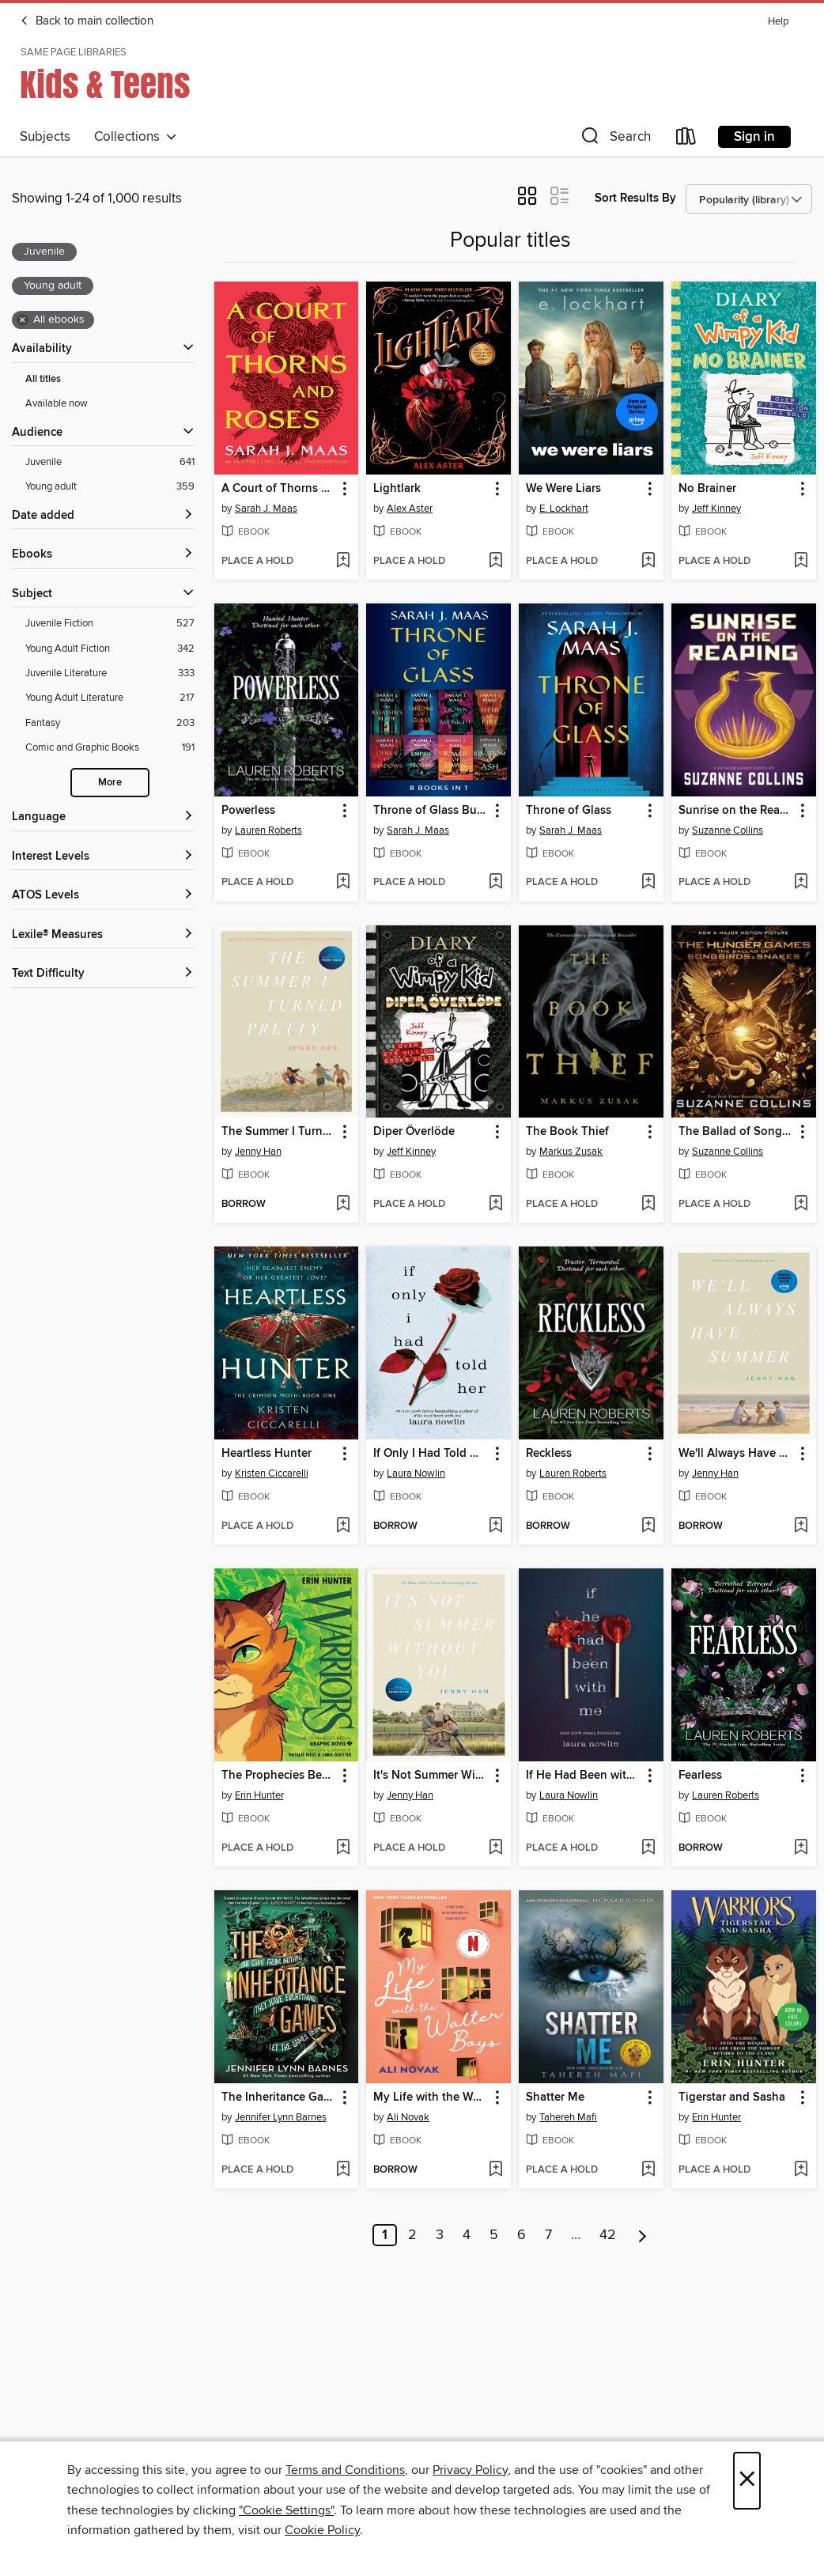 This screenshot has width=824, height=2576. Describe the element at coordinates (43, 379) in the screenshot. I see `All titles [Show All titles filter]` at that location.